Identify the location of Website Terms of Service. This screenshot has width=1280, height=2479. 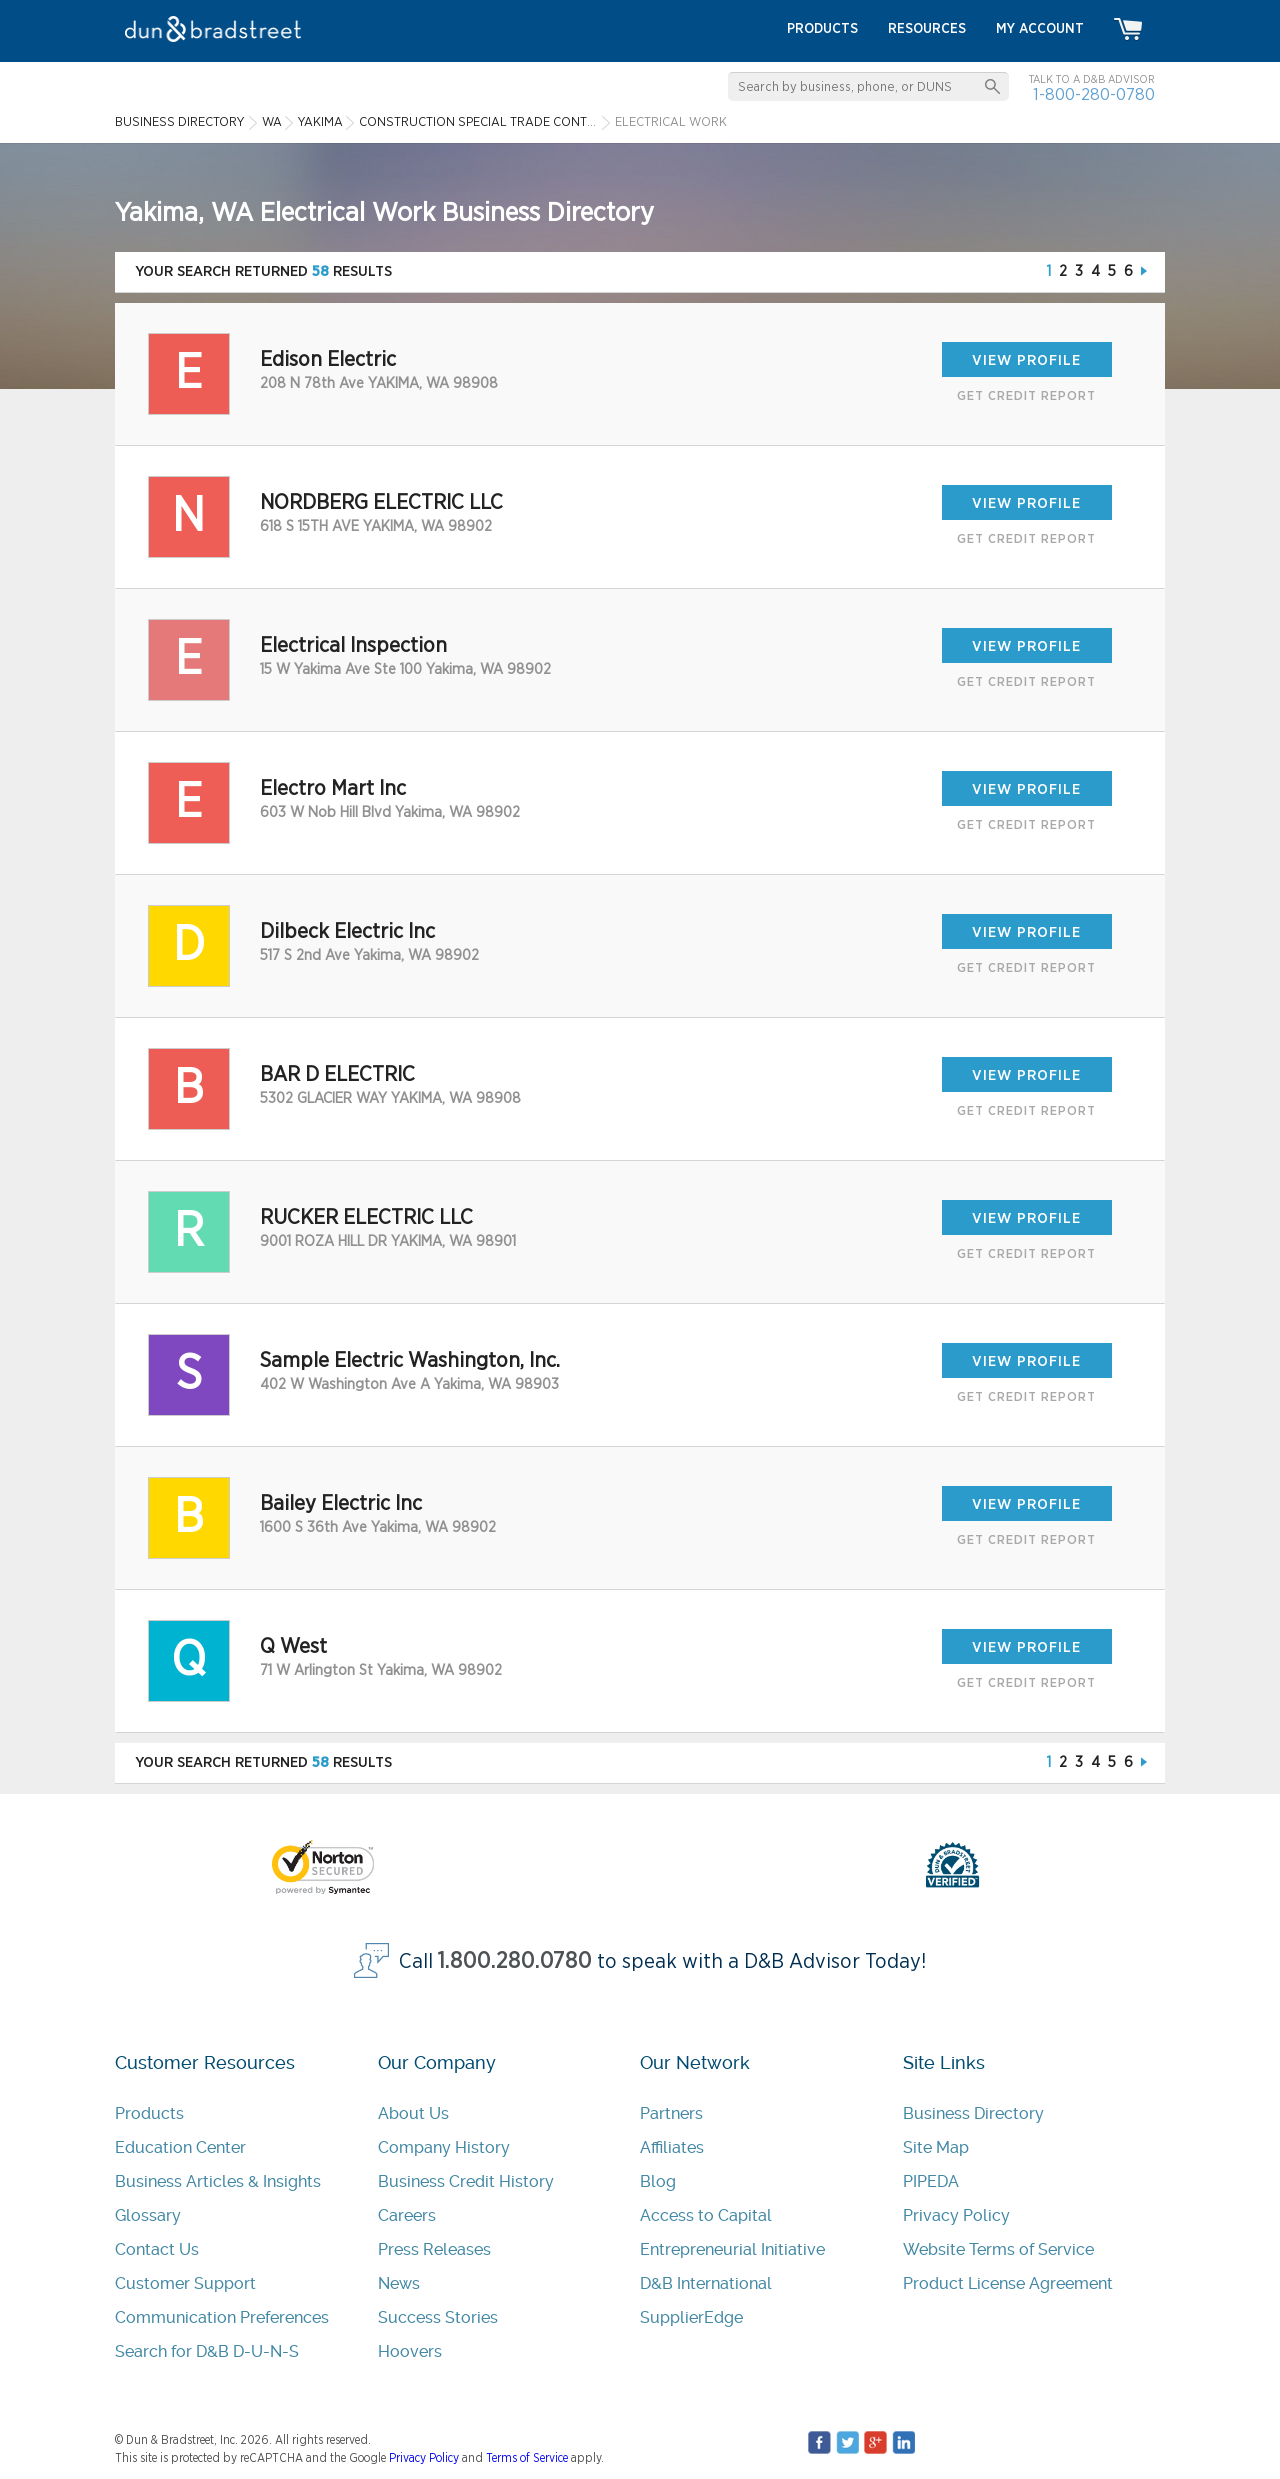
(998, 2249).